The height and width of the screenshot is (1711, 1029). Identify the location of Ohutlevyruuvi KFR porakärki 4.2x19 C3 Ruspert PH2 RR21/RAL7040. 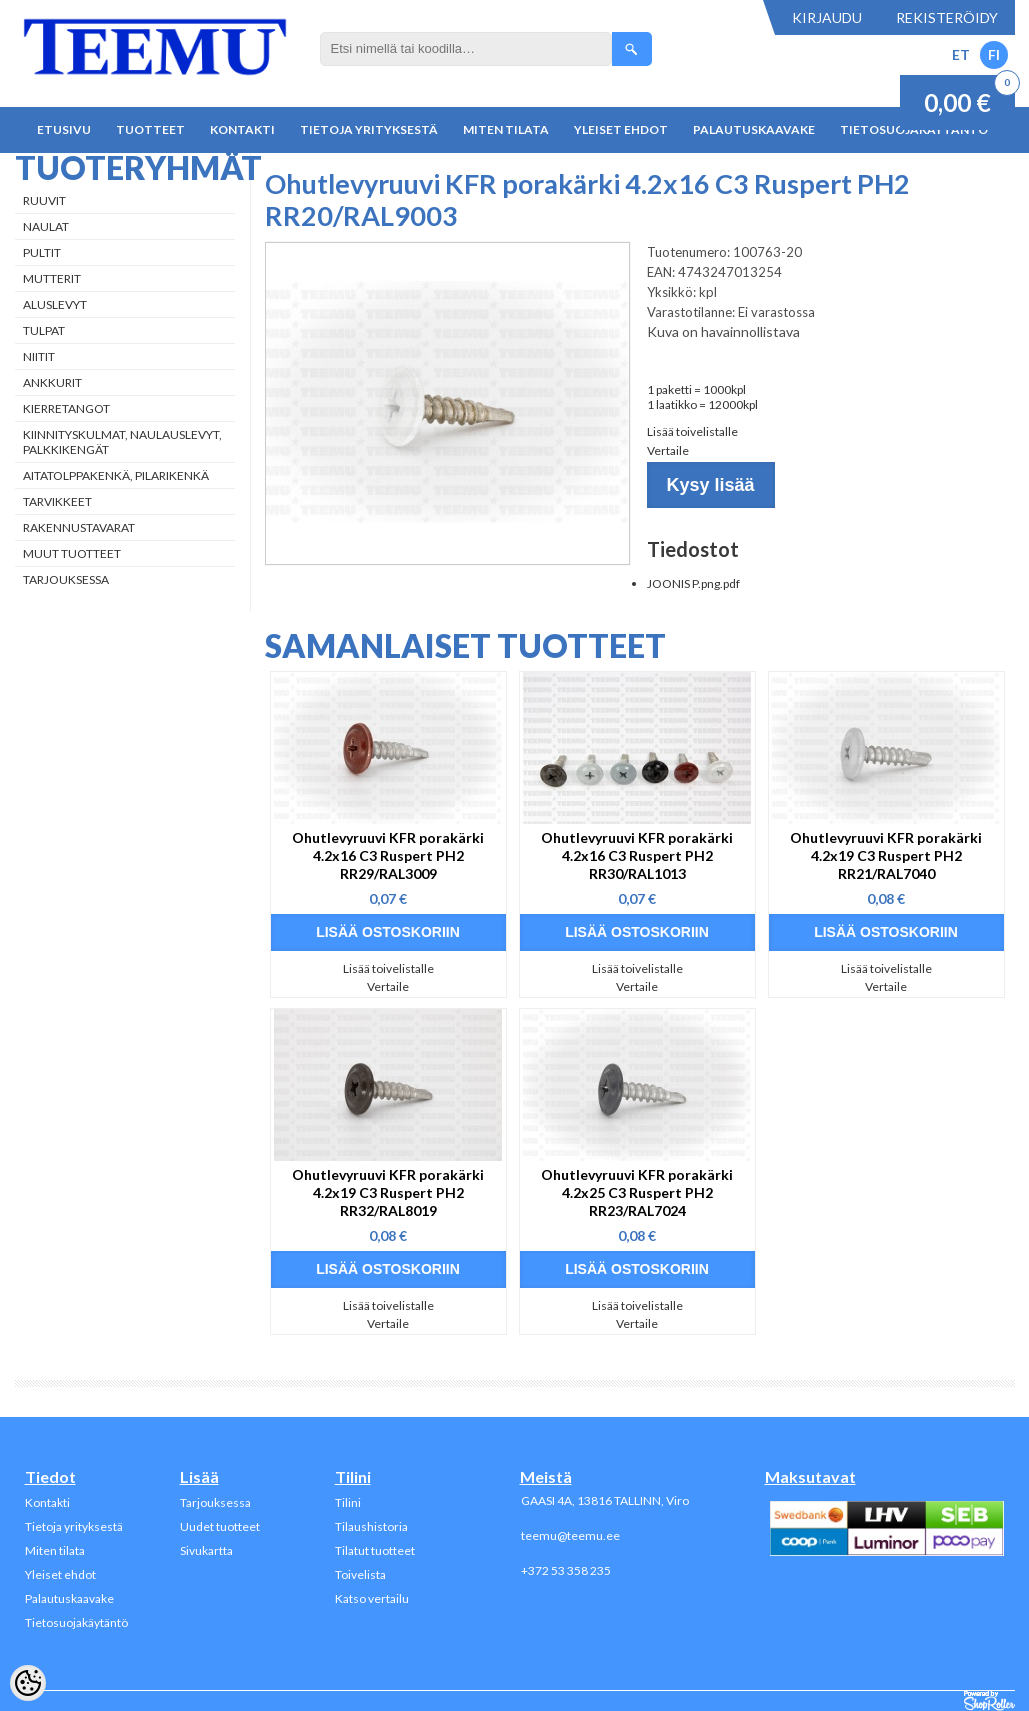
(886, 855).